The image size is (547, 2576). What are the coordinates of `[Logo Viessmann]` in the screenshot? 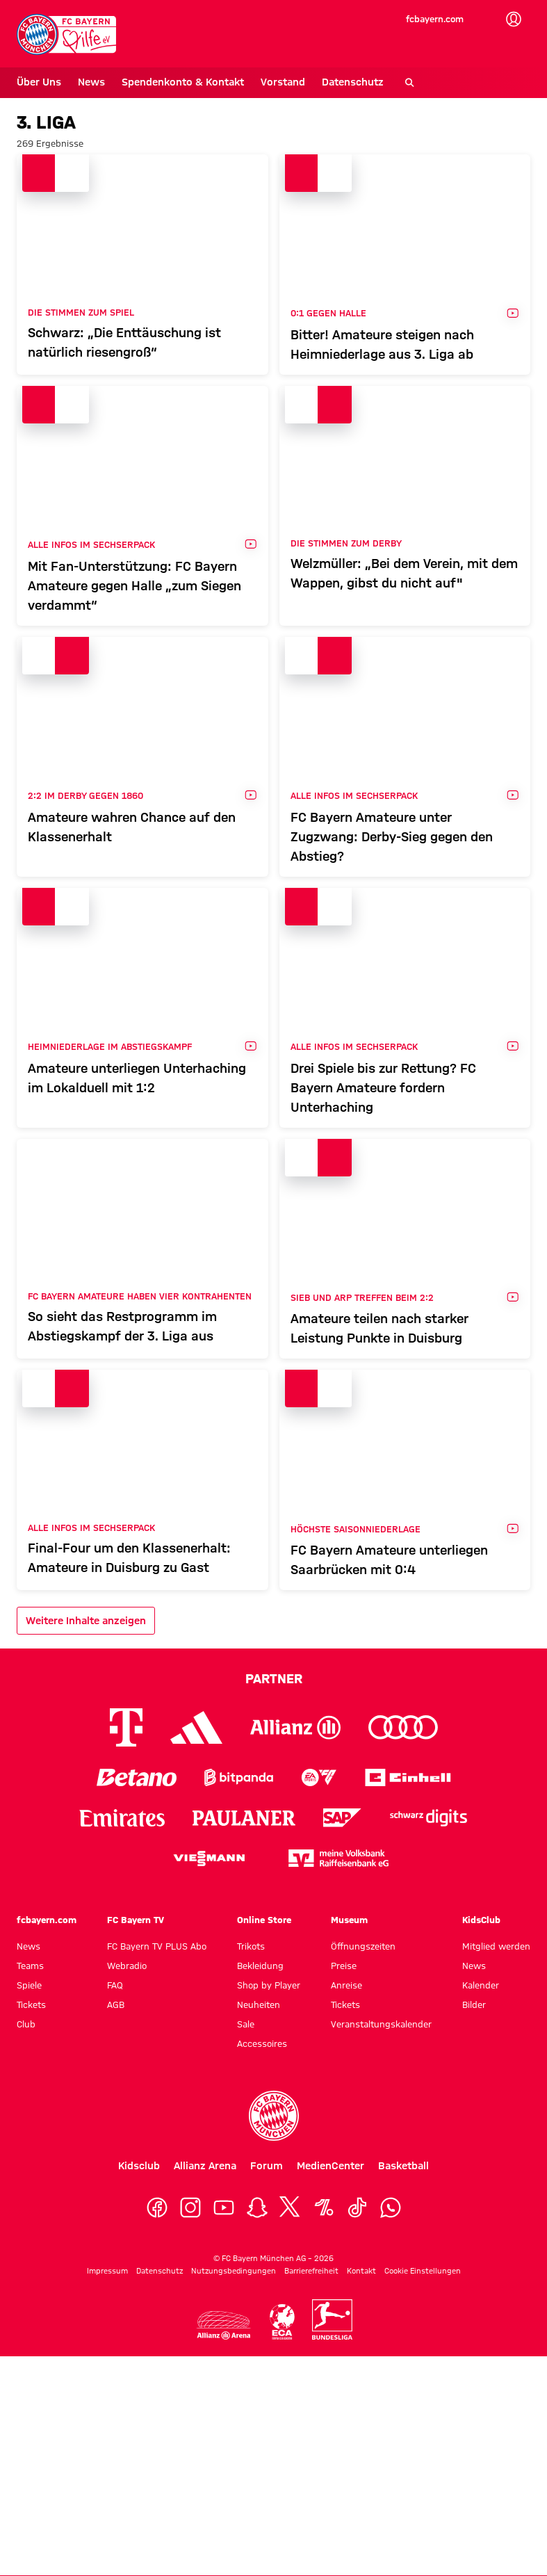 It's located at (209, 1858).